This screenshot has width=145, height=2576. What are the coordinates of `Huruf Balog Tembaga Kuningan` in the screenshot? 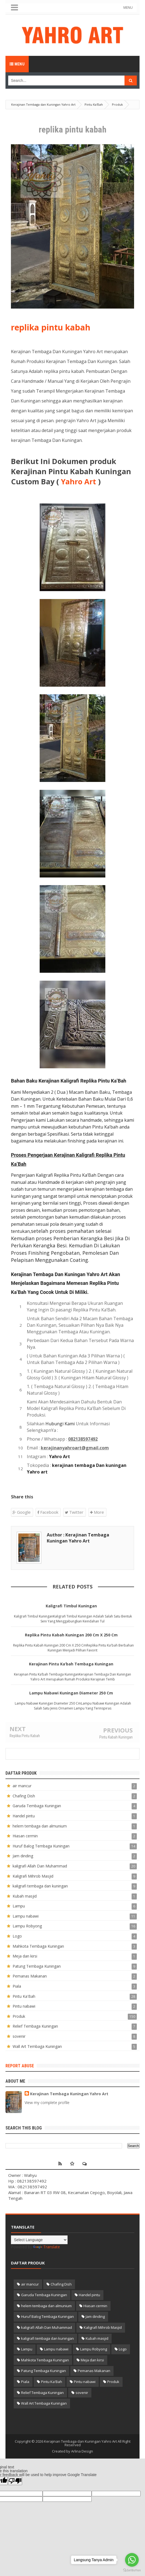 It's located at (41, 1846).